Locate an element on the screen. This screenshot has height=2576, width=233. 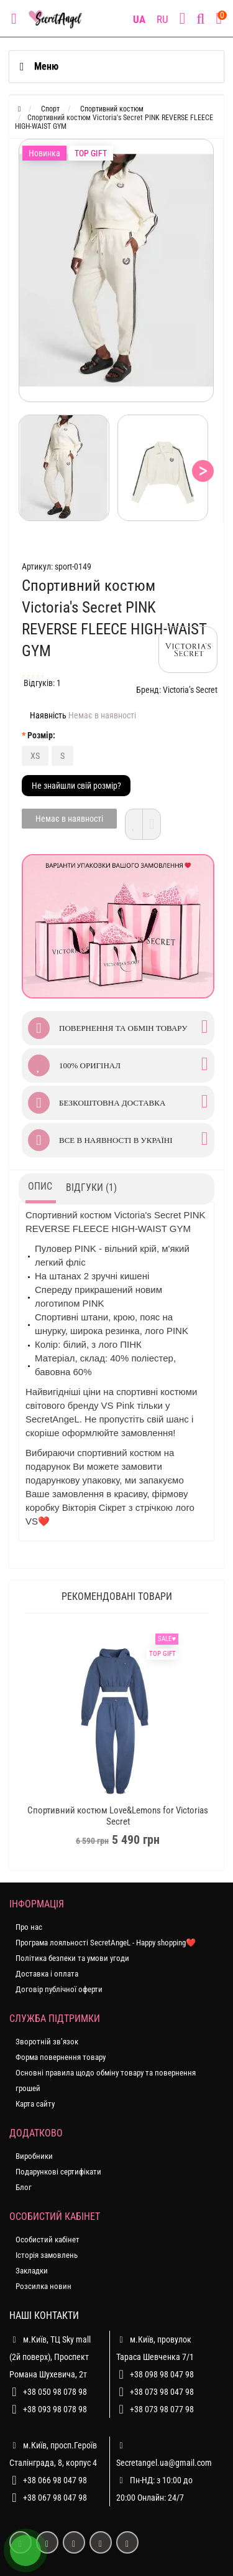
Програма лояльності SecretAngeL - Happy shopping❤️ is located at coordinates (106, 1942).